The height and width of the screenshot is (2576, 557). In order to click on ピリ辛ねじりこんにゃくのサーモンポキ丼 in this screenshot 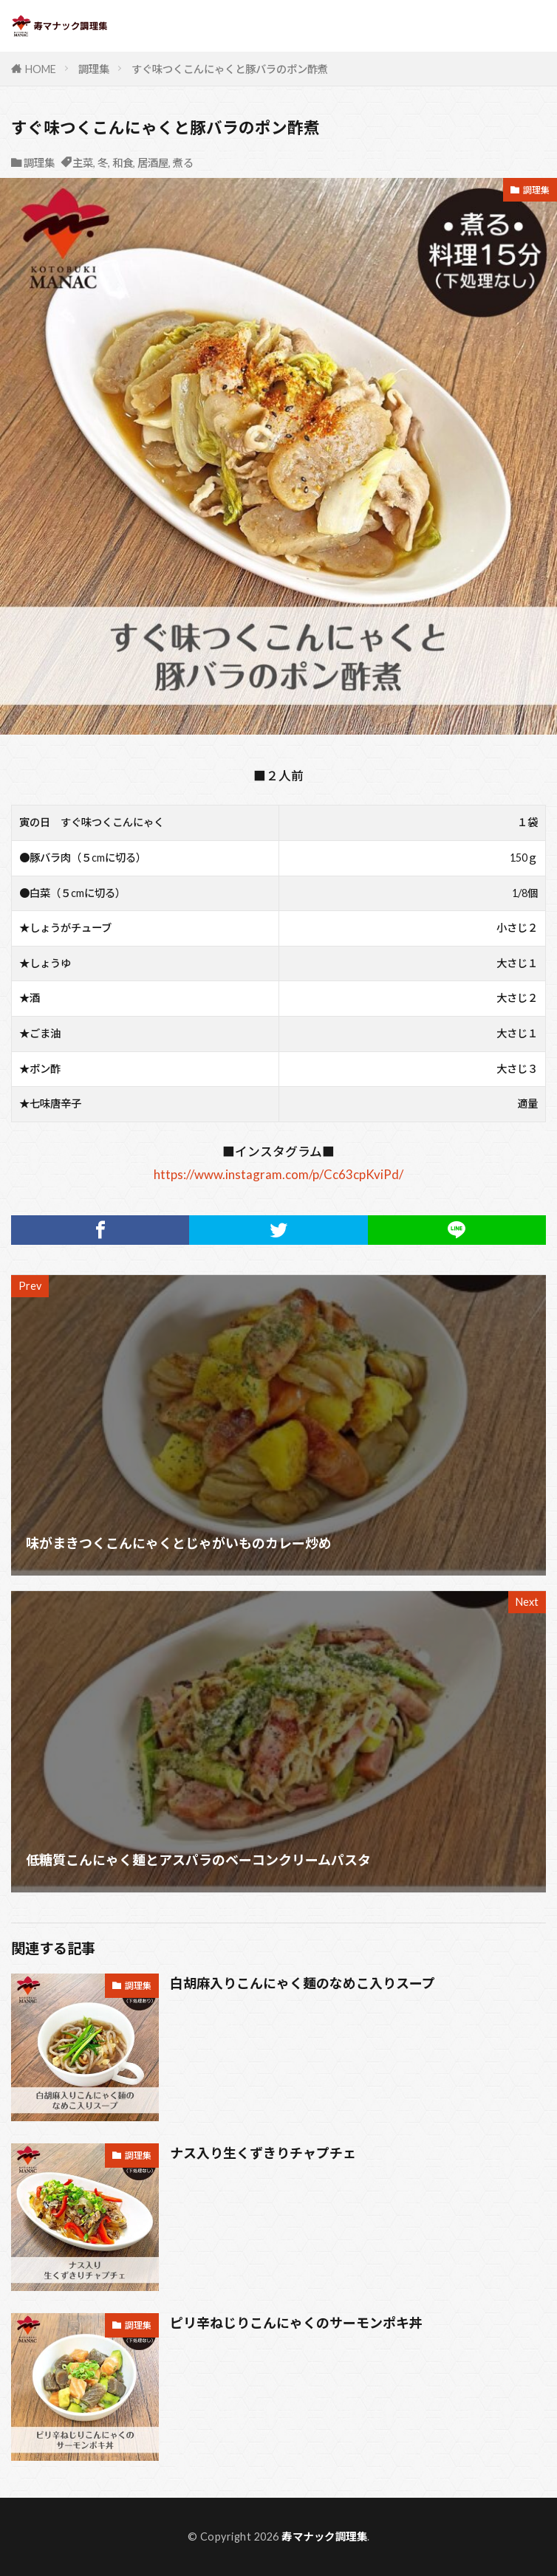, I will do `click(296, 2323)`.